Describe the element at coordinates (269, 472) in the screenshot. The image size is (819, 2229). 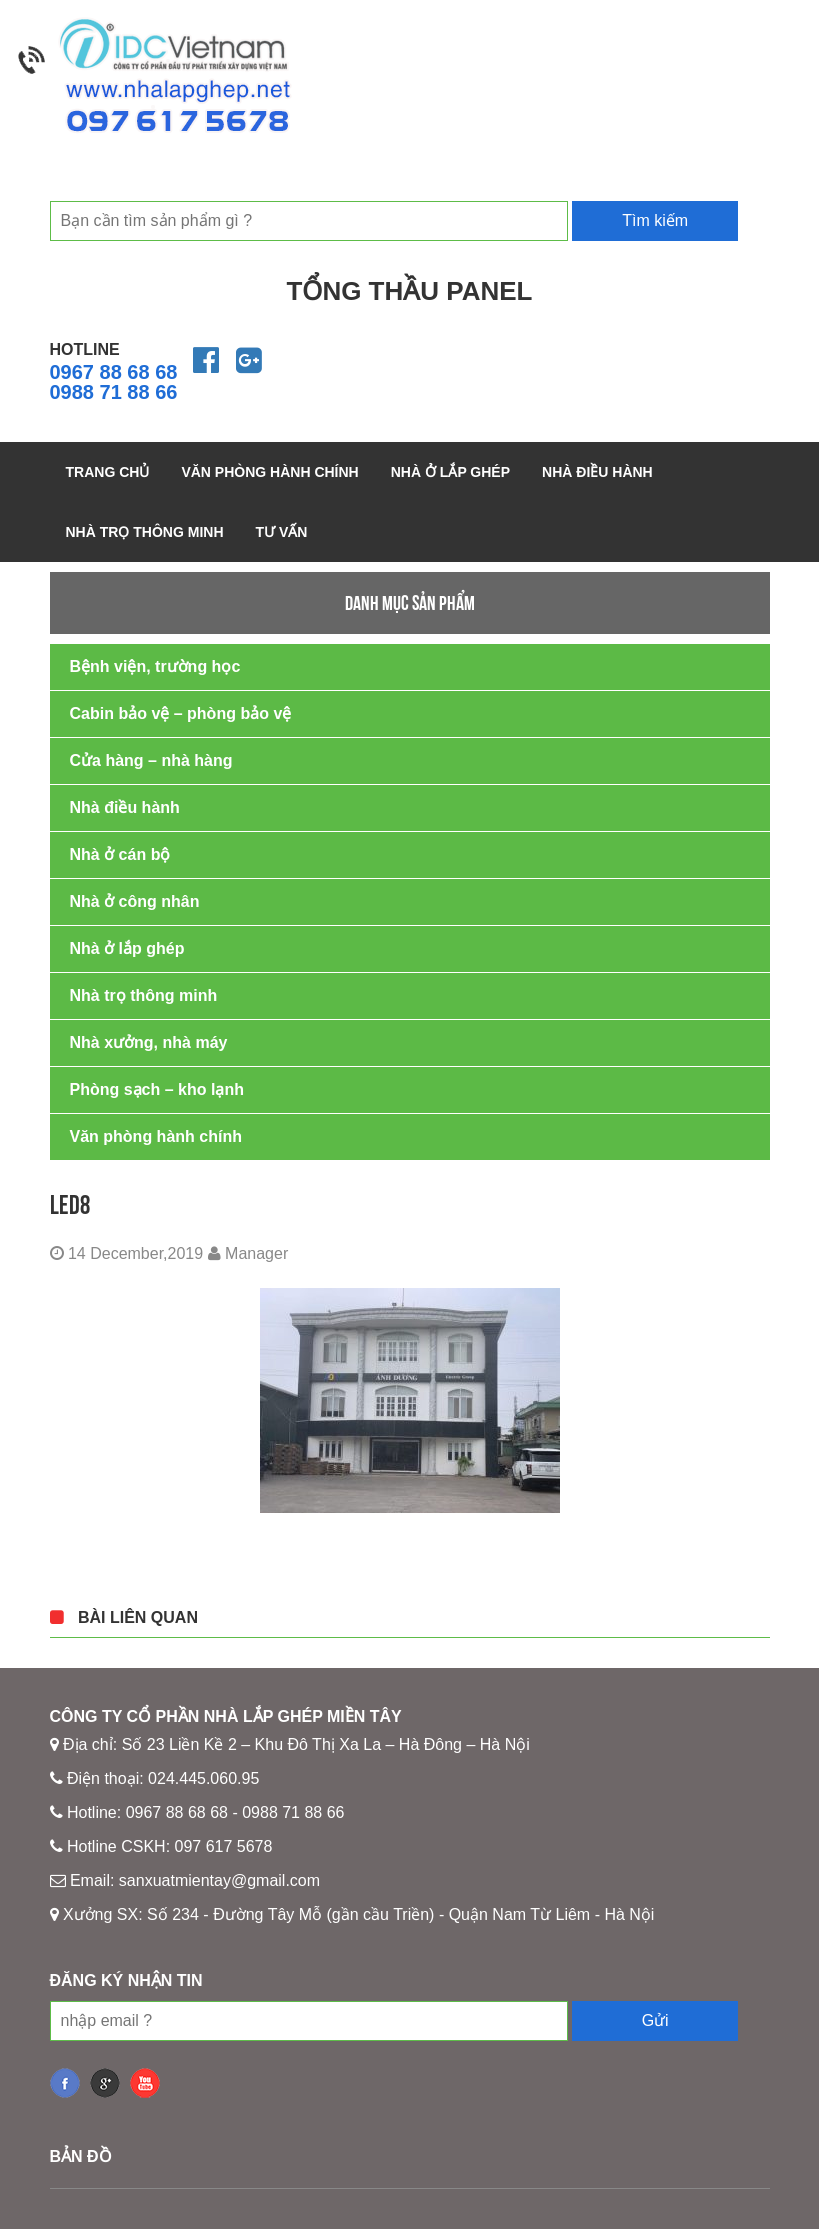
I see `Văn phòng hành chính` at that location.